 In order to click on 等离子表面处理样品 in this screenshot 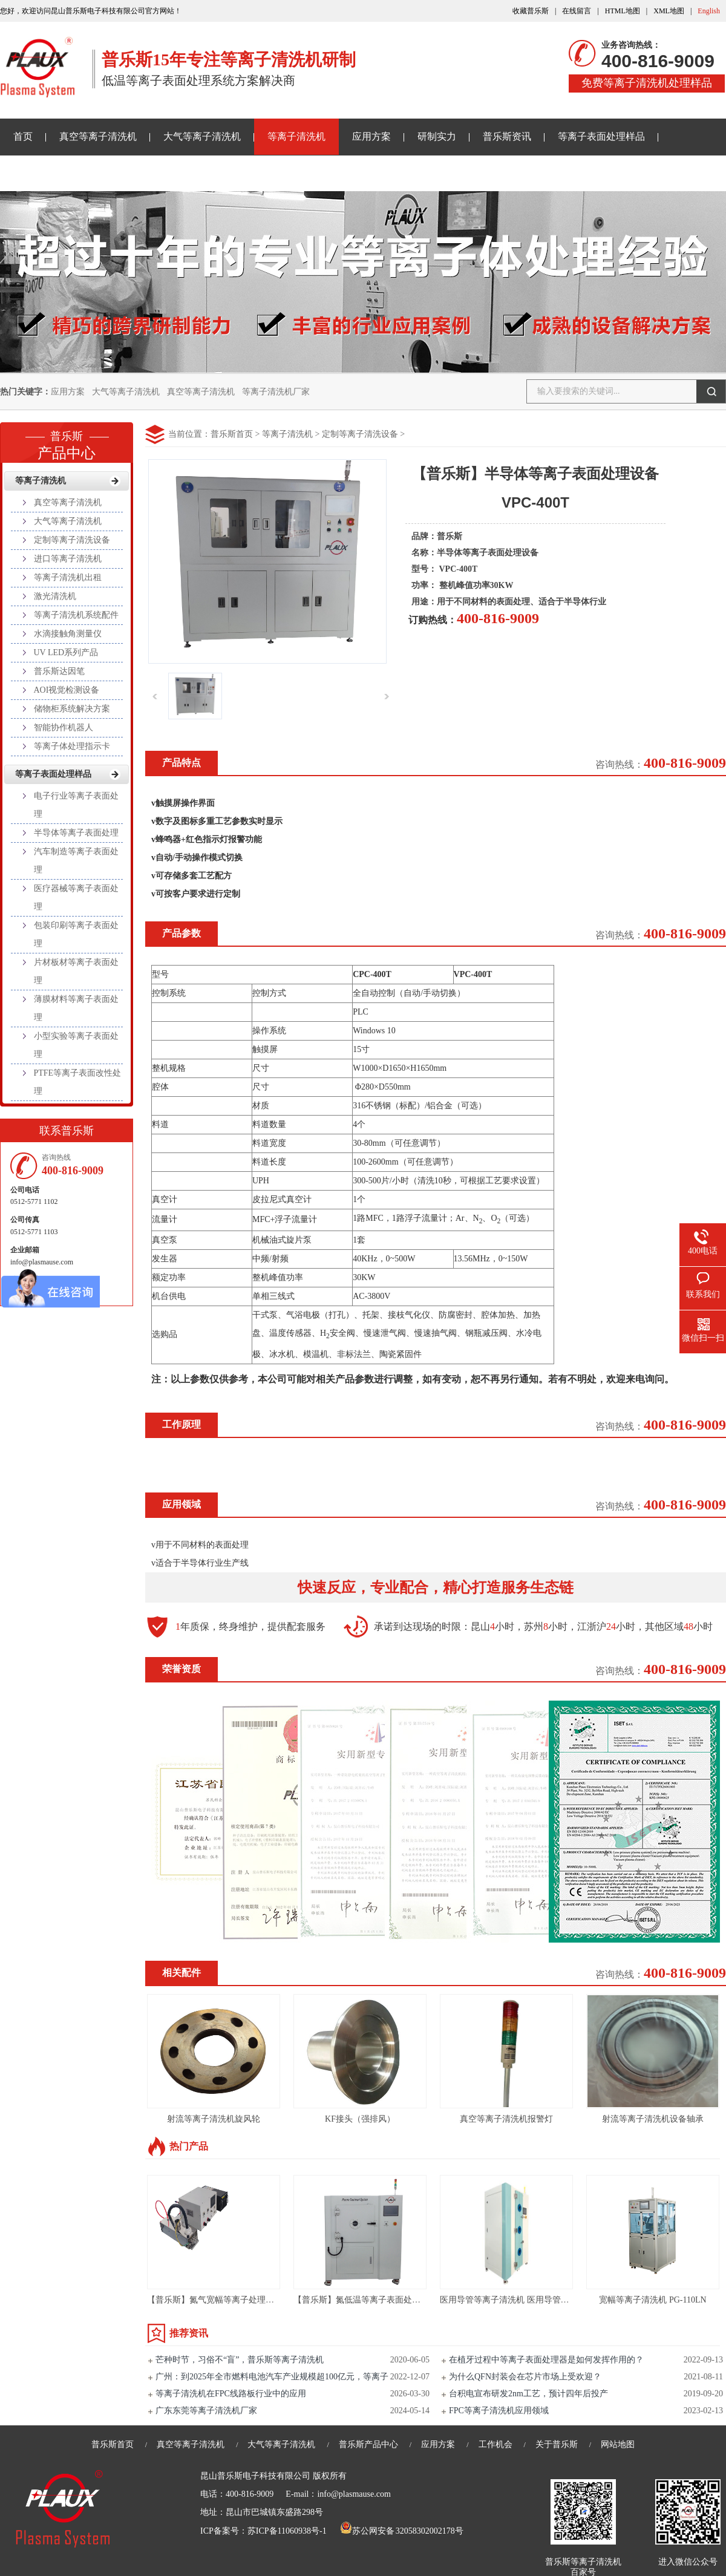, I will do `click(601, 136)`.